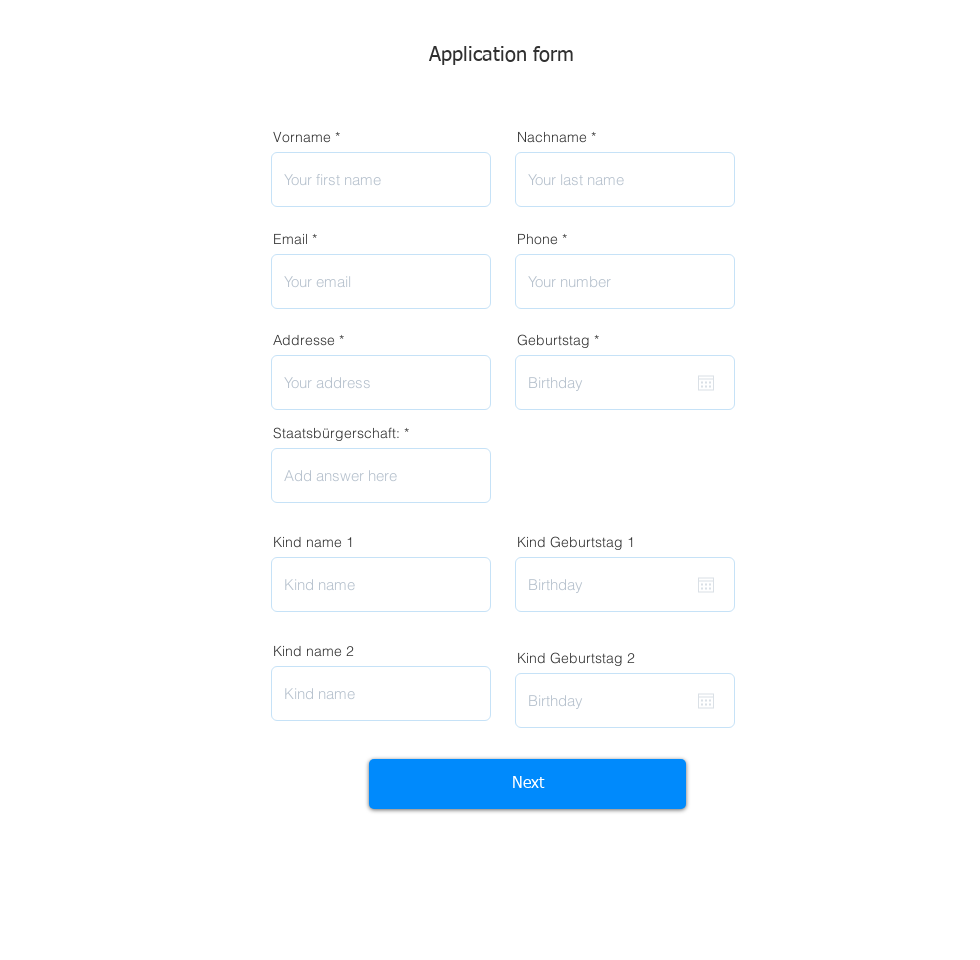  I want to click on Nachname, so click(552, 137).